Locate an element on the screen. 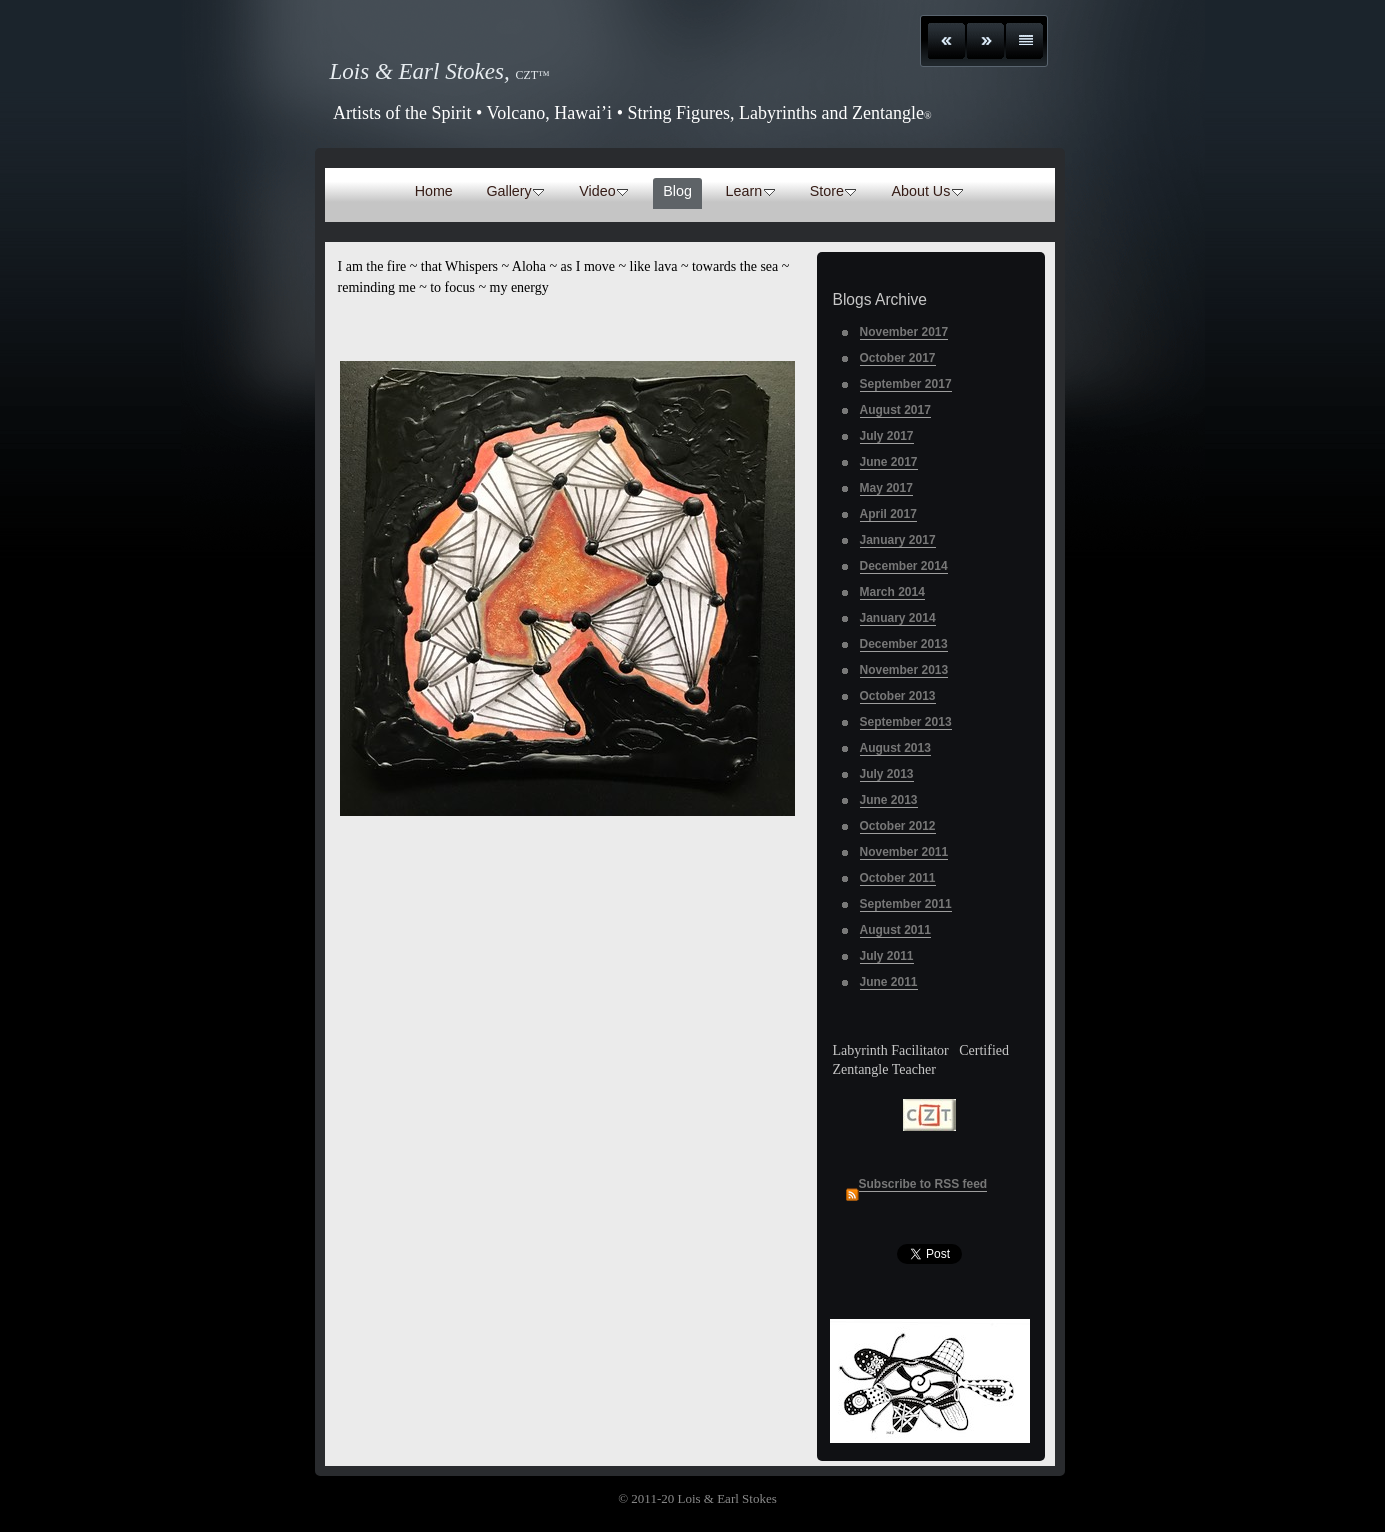 Image resolution: width=1385 pixels, height=1532 pixels. December 2014 is located at coordinates (904, 566).